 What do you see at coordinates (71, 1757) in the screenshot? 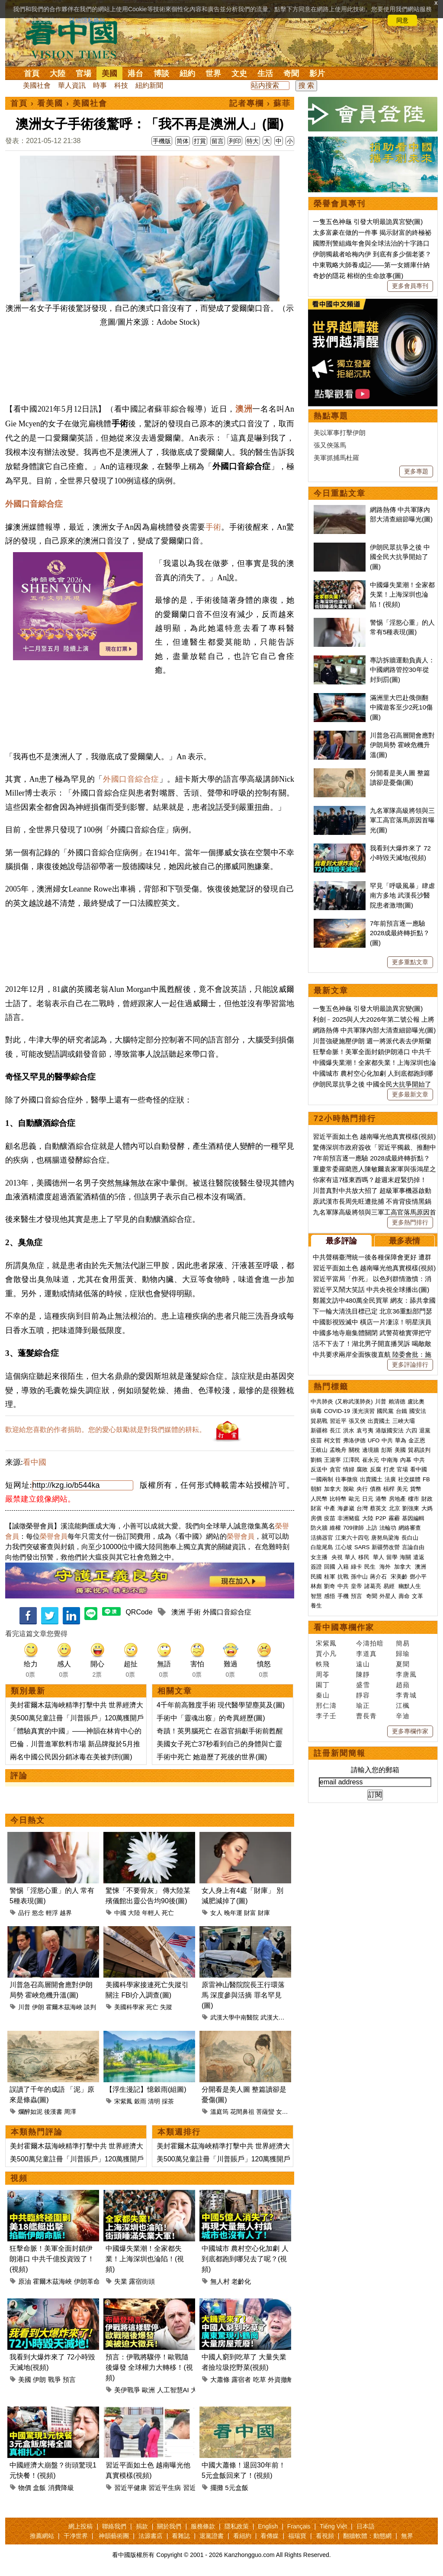
I see `兩名中國公民因分銷冰毒在美被判刑(圖)` at bounding box center [71, 1757].